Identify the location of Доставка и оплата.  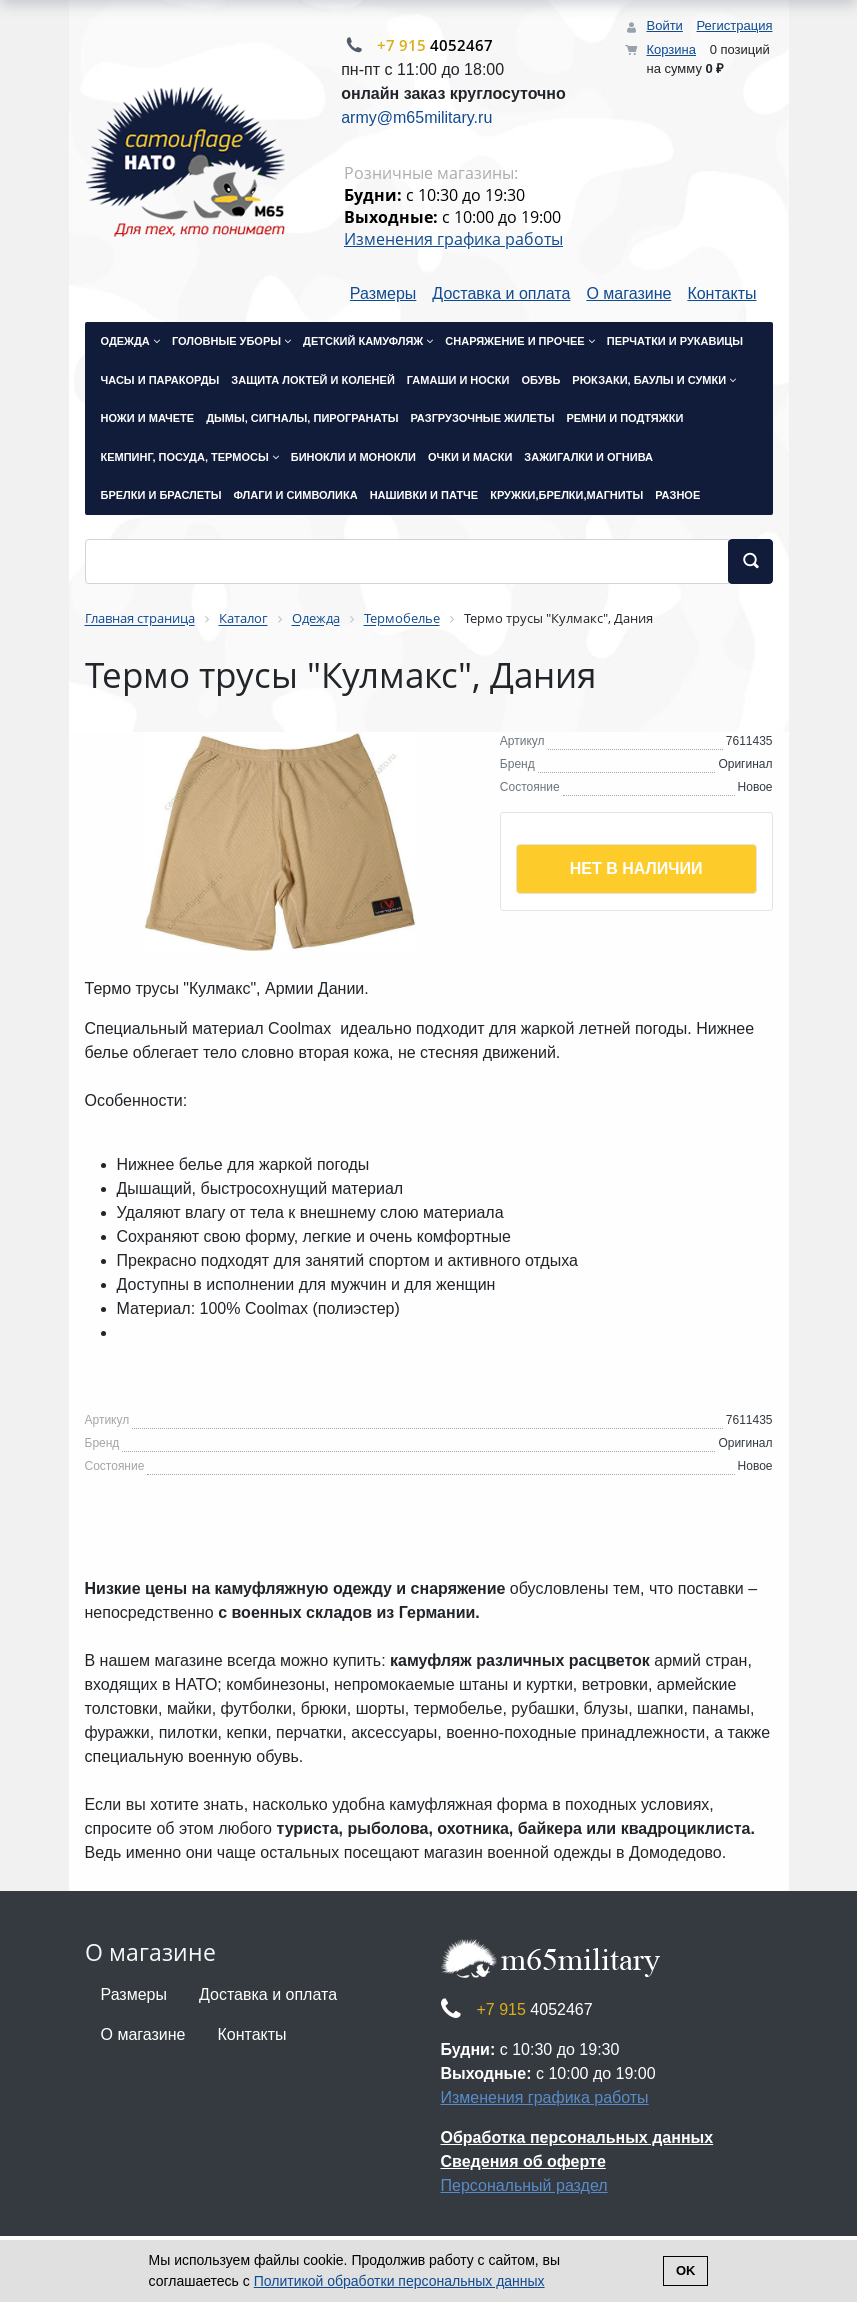
(501, 293).